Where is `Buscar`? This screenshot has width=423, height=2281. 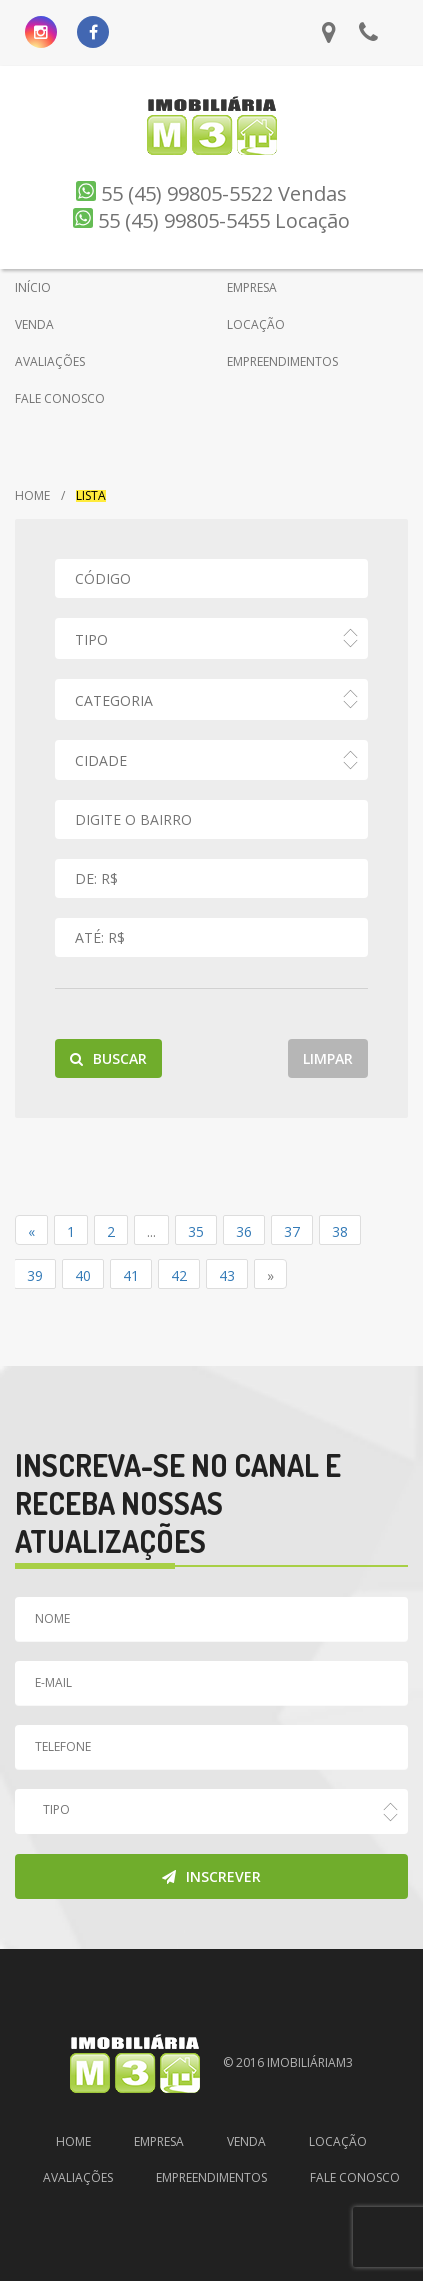 Buscar is located at coordinates (108, 1058).